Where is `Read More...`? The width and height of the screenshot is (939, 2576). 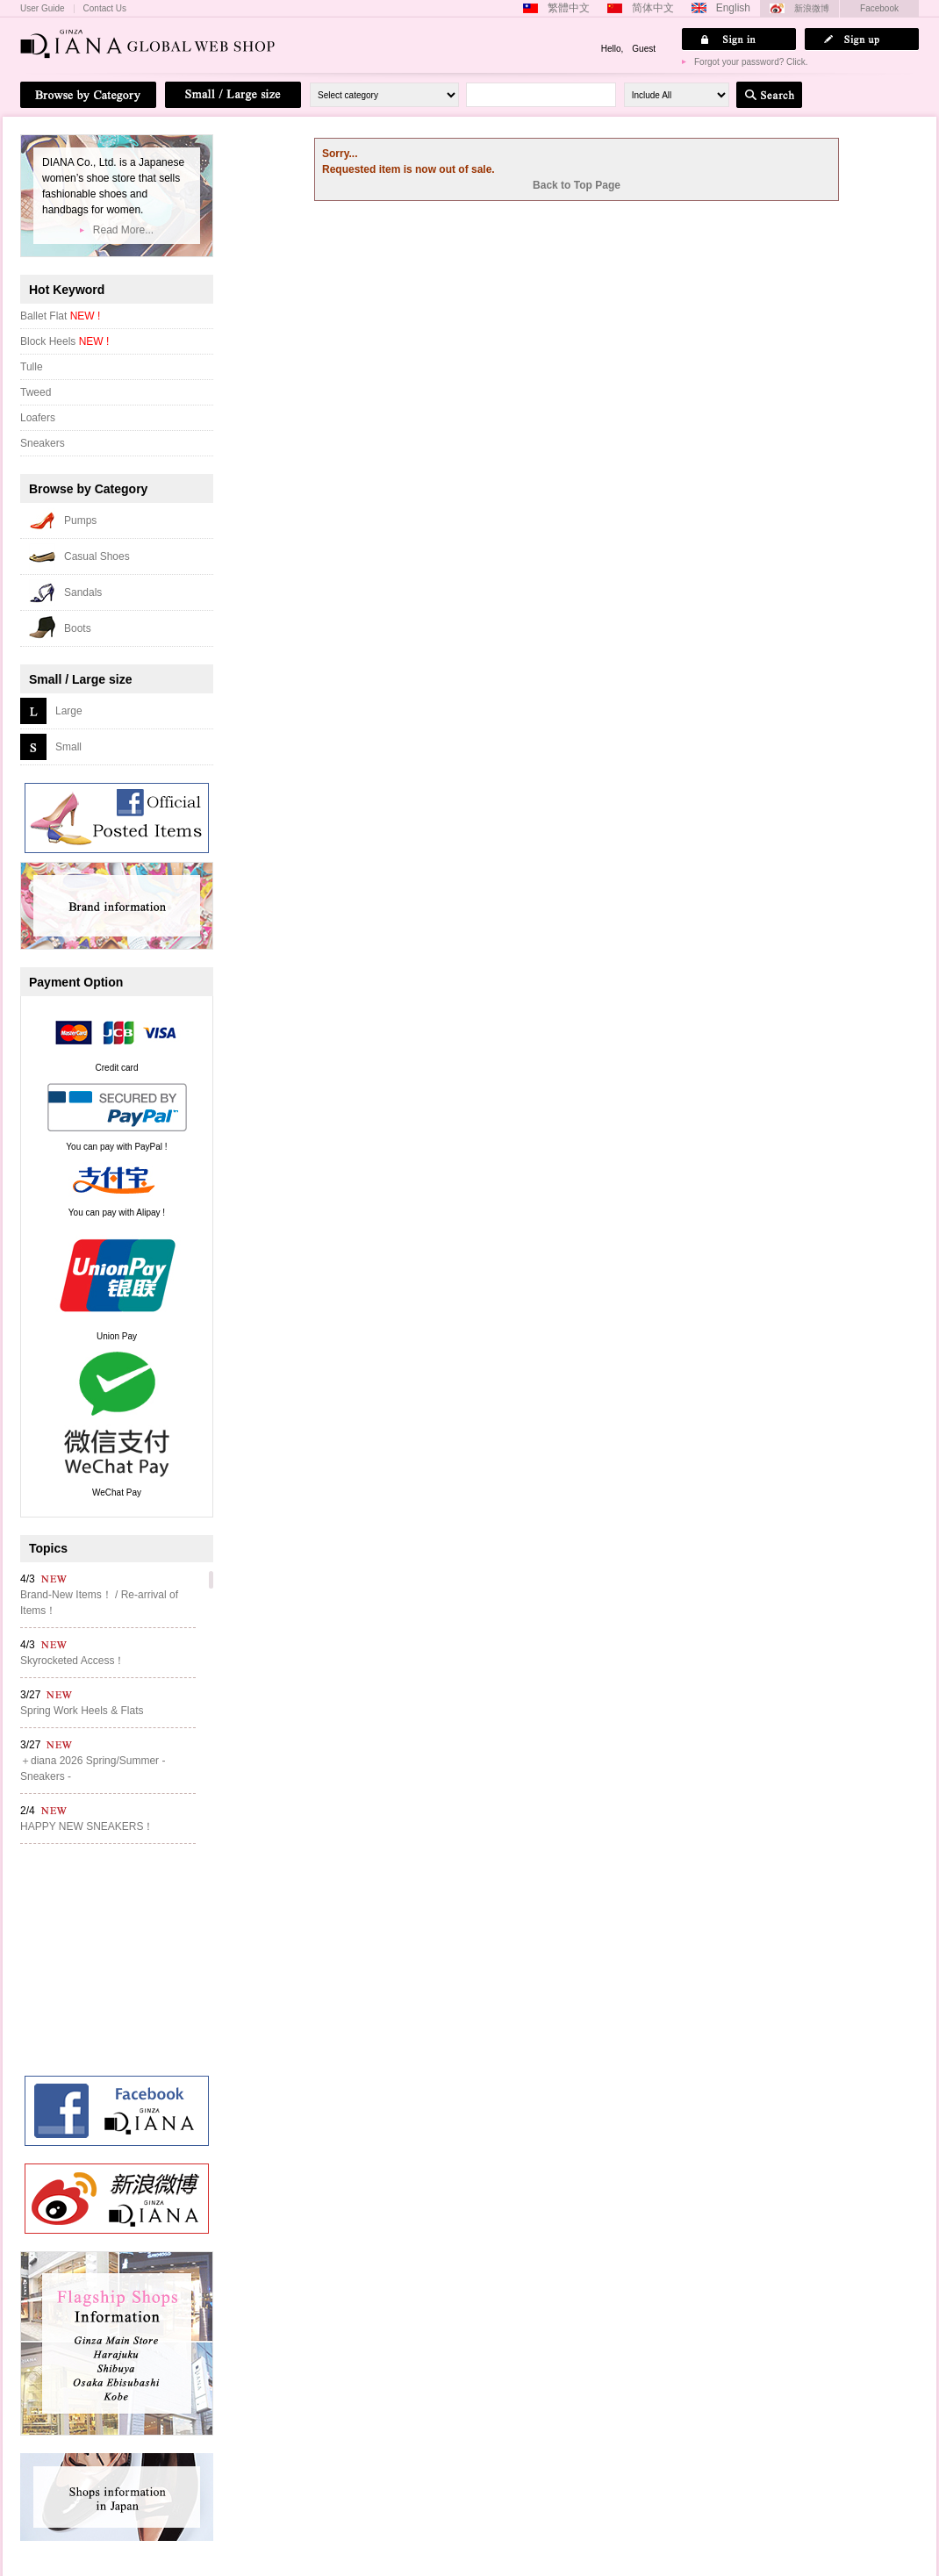 Read More... is located at coordinates (123, 230).